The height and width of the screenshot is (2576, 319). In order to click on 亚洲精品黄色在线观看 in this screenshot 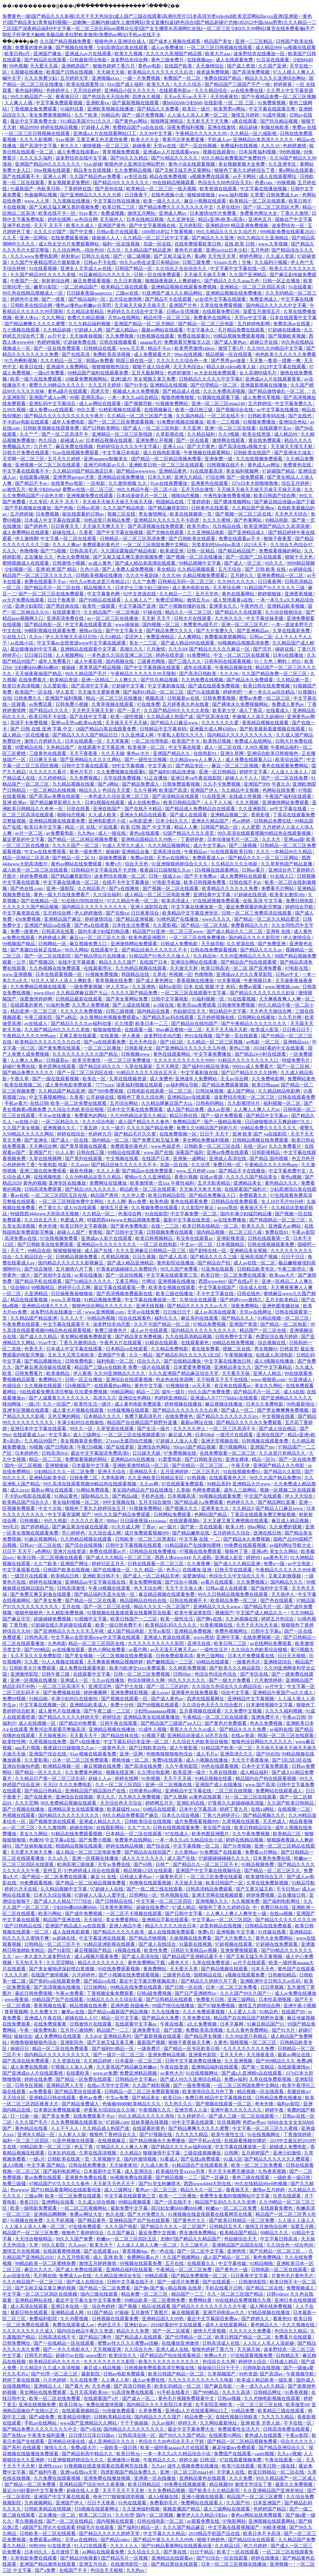, I will do `click(203, 2478)`.